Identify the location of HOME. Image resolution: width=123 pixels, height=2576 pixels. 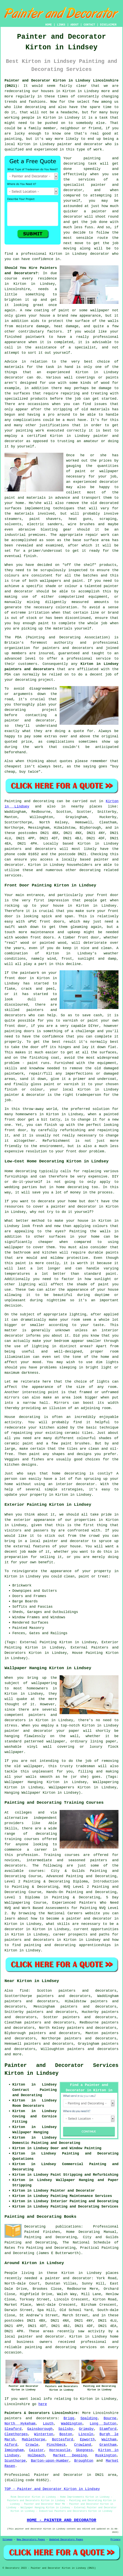
(48, 24).